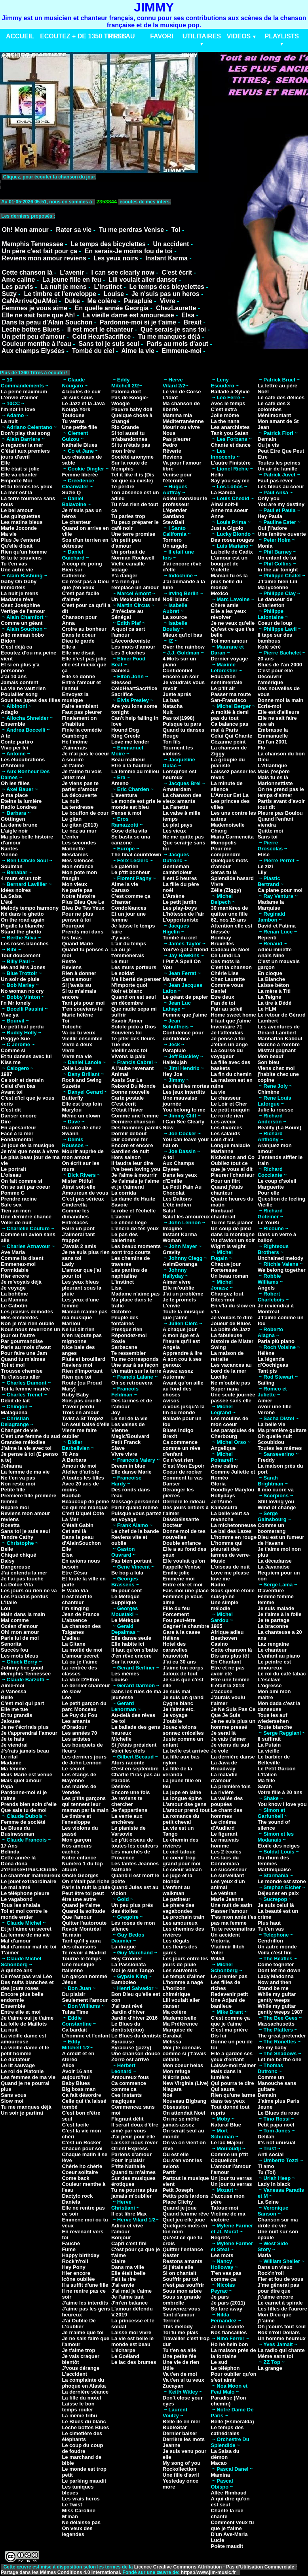 This screenshot has height=2576, width=308. I want to click on Non reste moi, so click(18, 1484).